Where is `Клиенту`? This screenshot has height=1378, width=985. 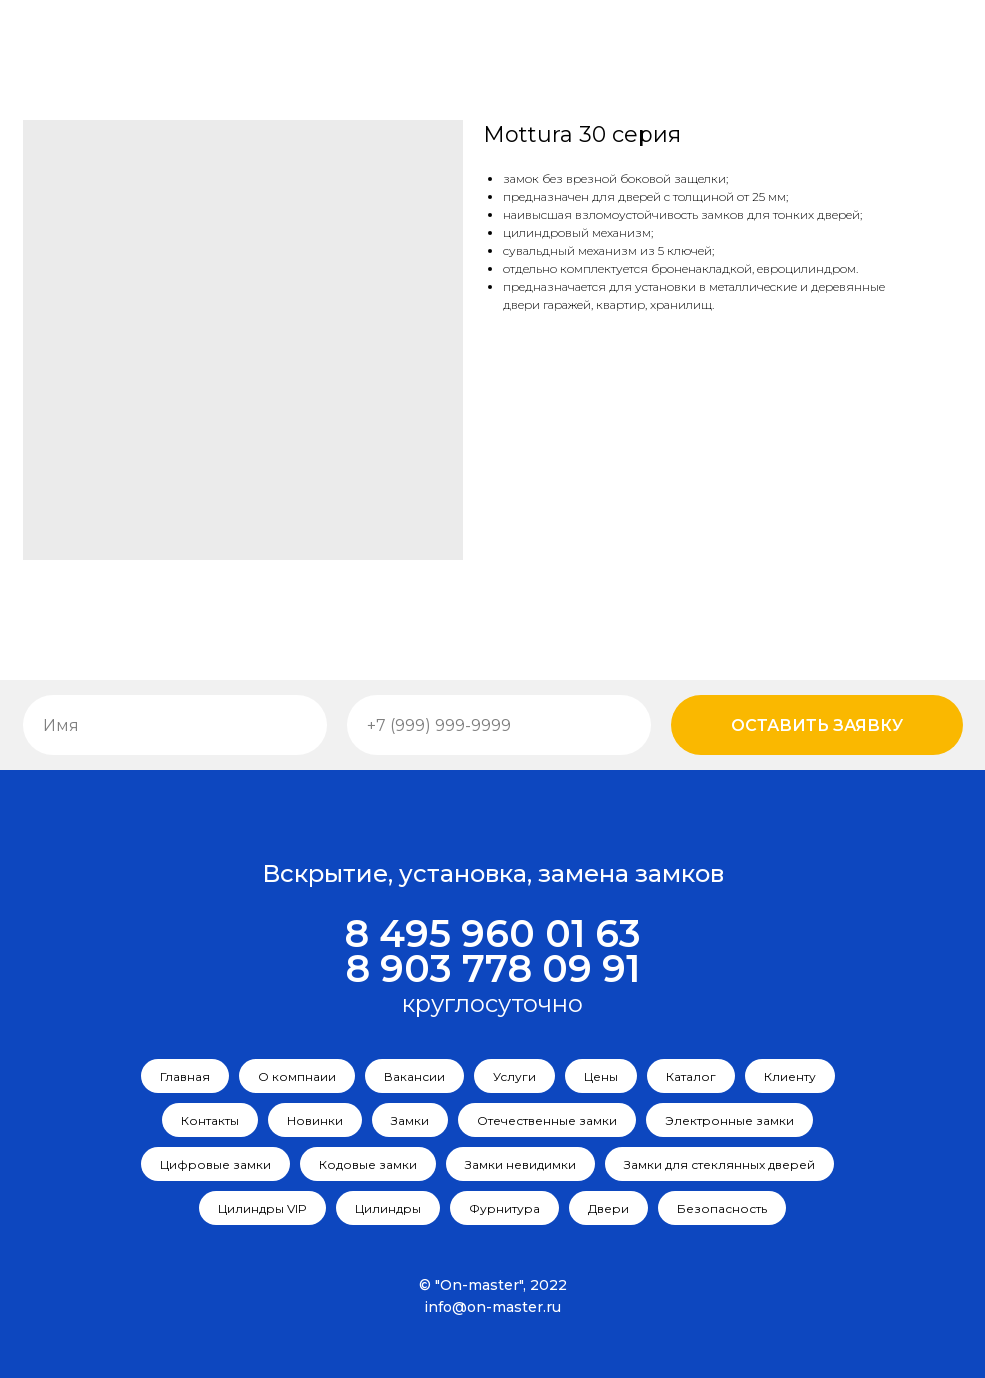
Клиенту is located at coordinates (790, 1076).